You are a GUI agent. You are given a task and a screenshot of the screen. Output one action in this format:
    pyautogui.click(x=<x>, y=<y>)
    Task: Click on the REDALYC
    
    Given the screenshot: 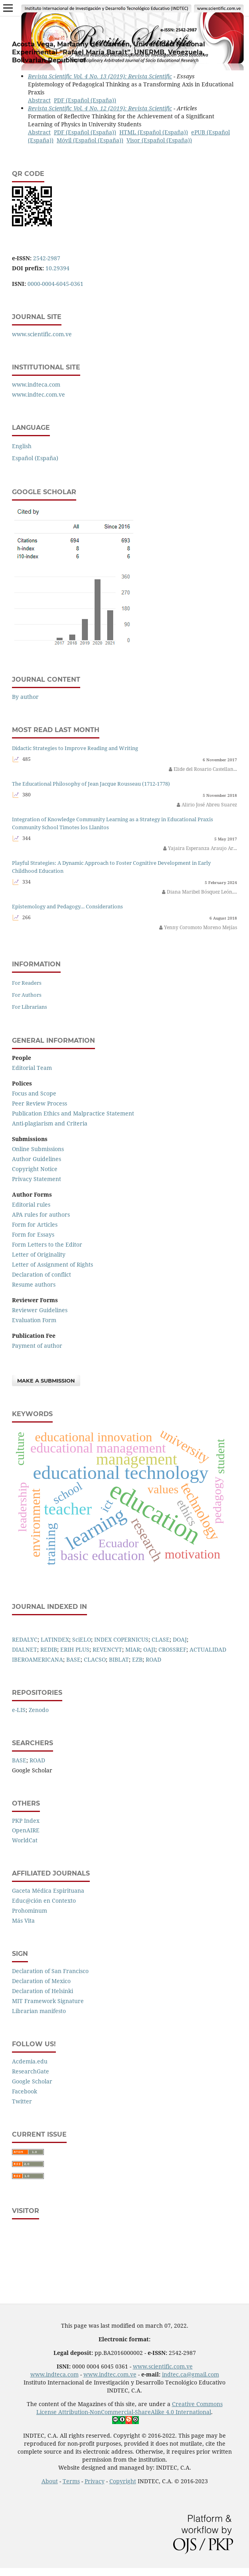 What is the action you would take?
    pyautogui.click(x=25, y=1639)
    